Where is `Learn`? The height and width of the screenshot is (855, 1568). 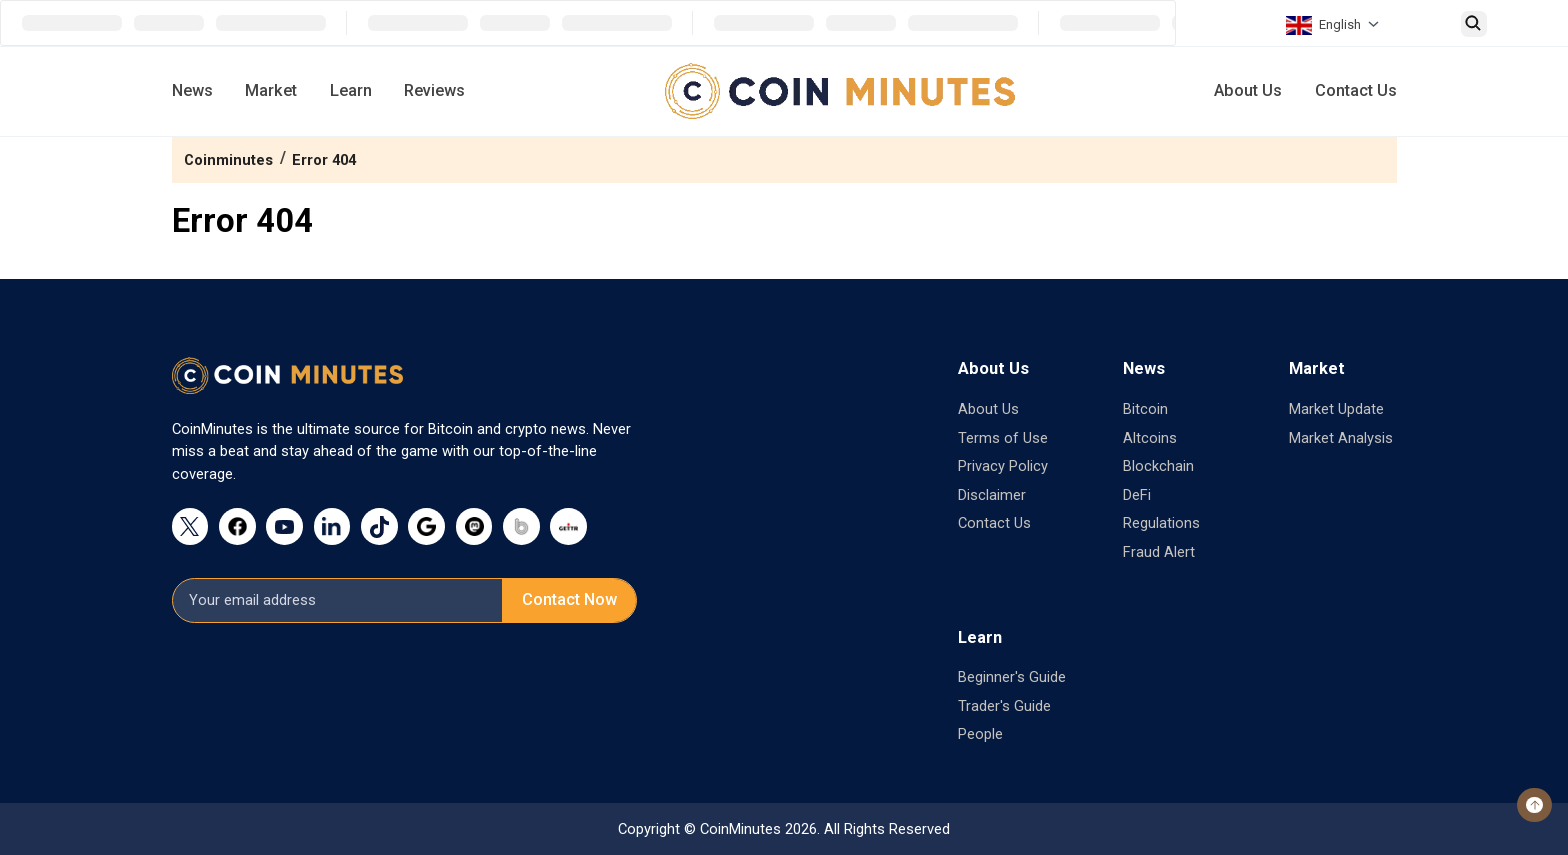
Learn is located at coordinates (351, 90).